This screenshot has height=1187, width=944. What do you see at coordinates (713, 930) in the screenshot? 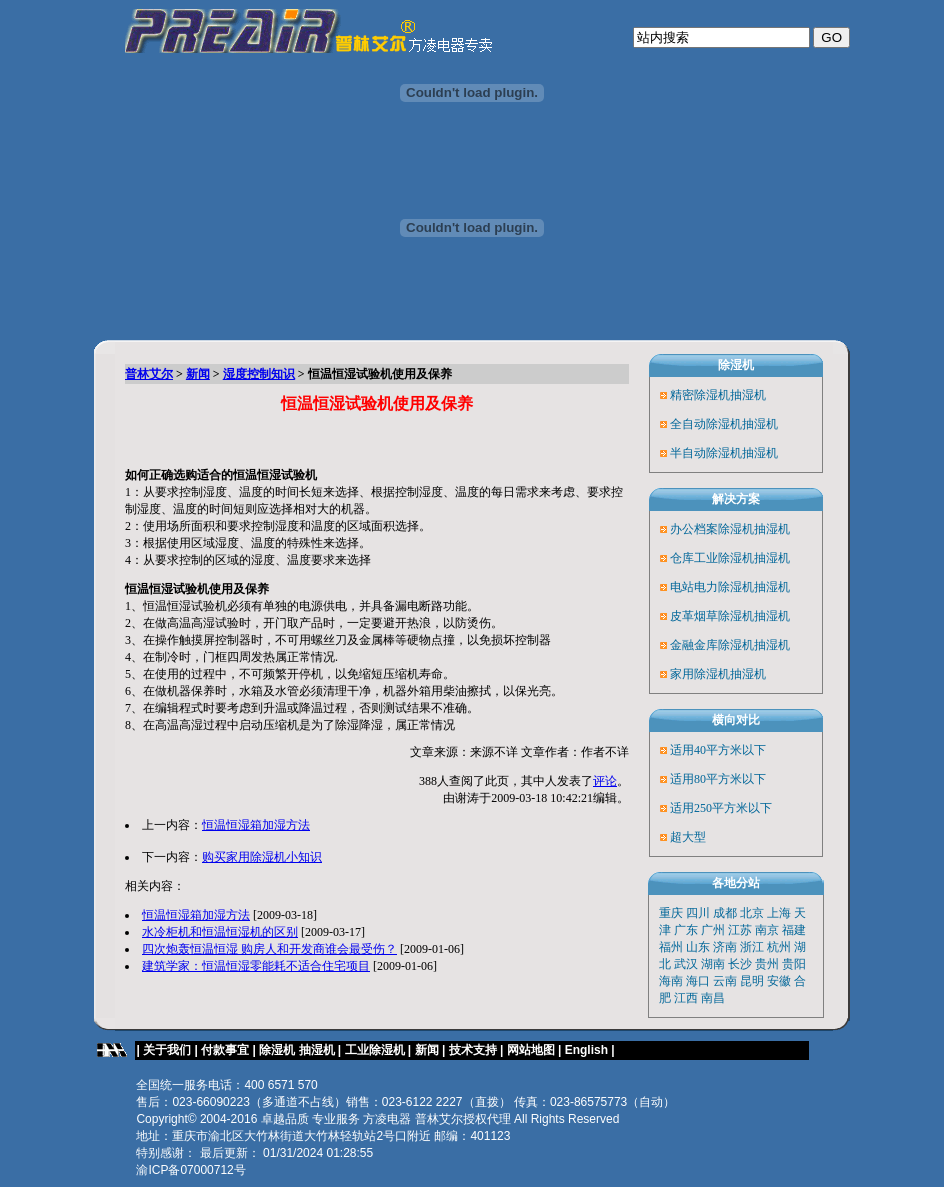
I see `广州` at bounding box center [713, 930].